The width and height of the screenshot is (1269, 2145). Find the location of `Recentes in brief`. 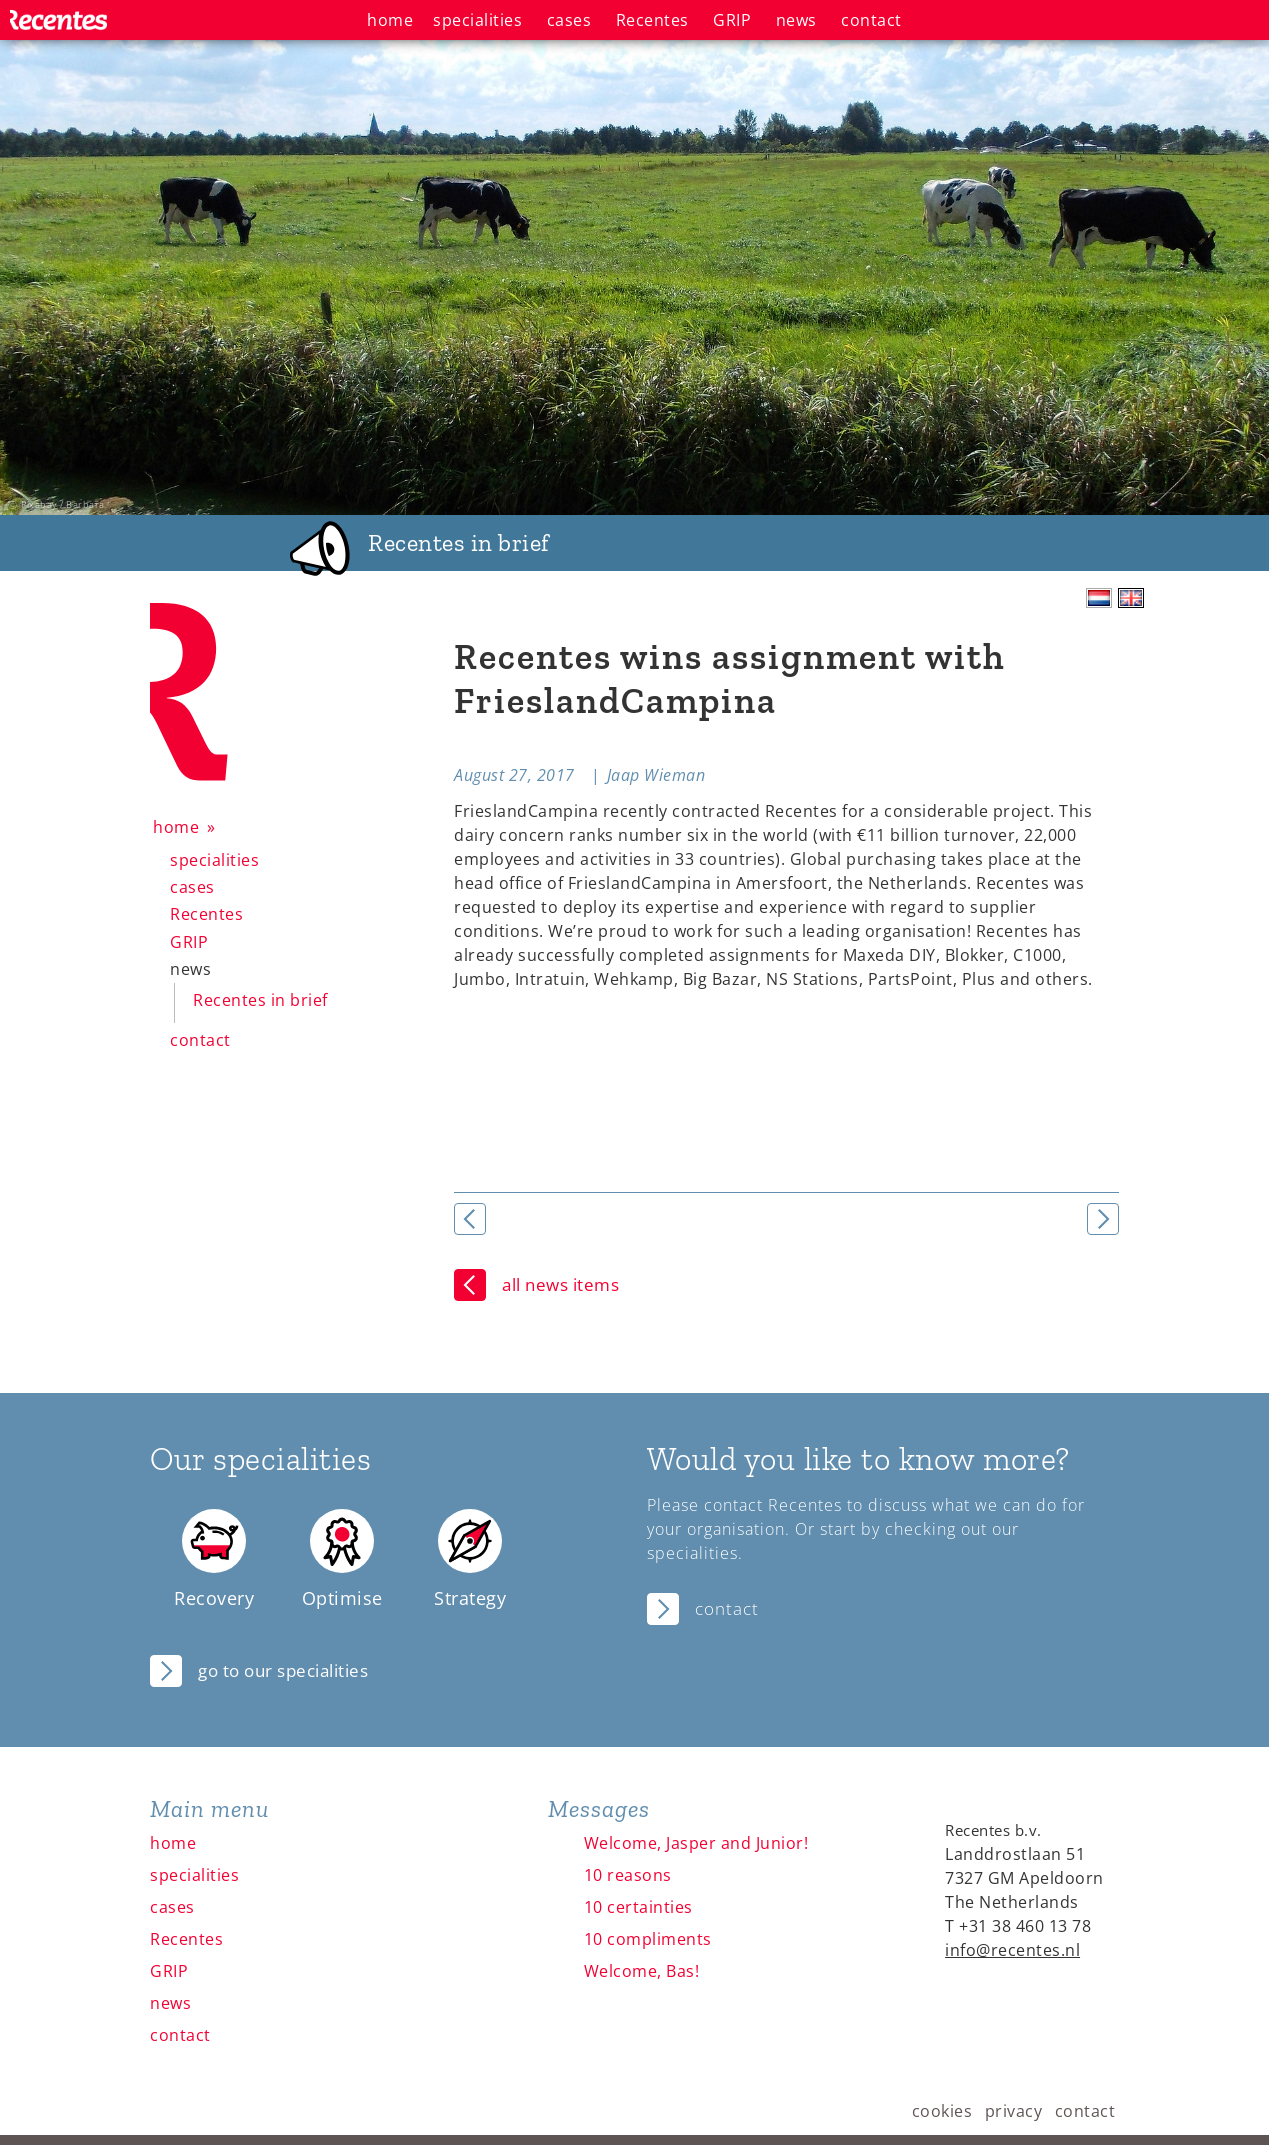

Recentes in brief is located at coordinates (260, 1000).